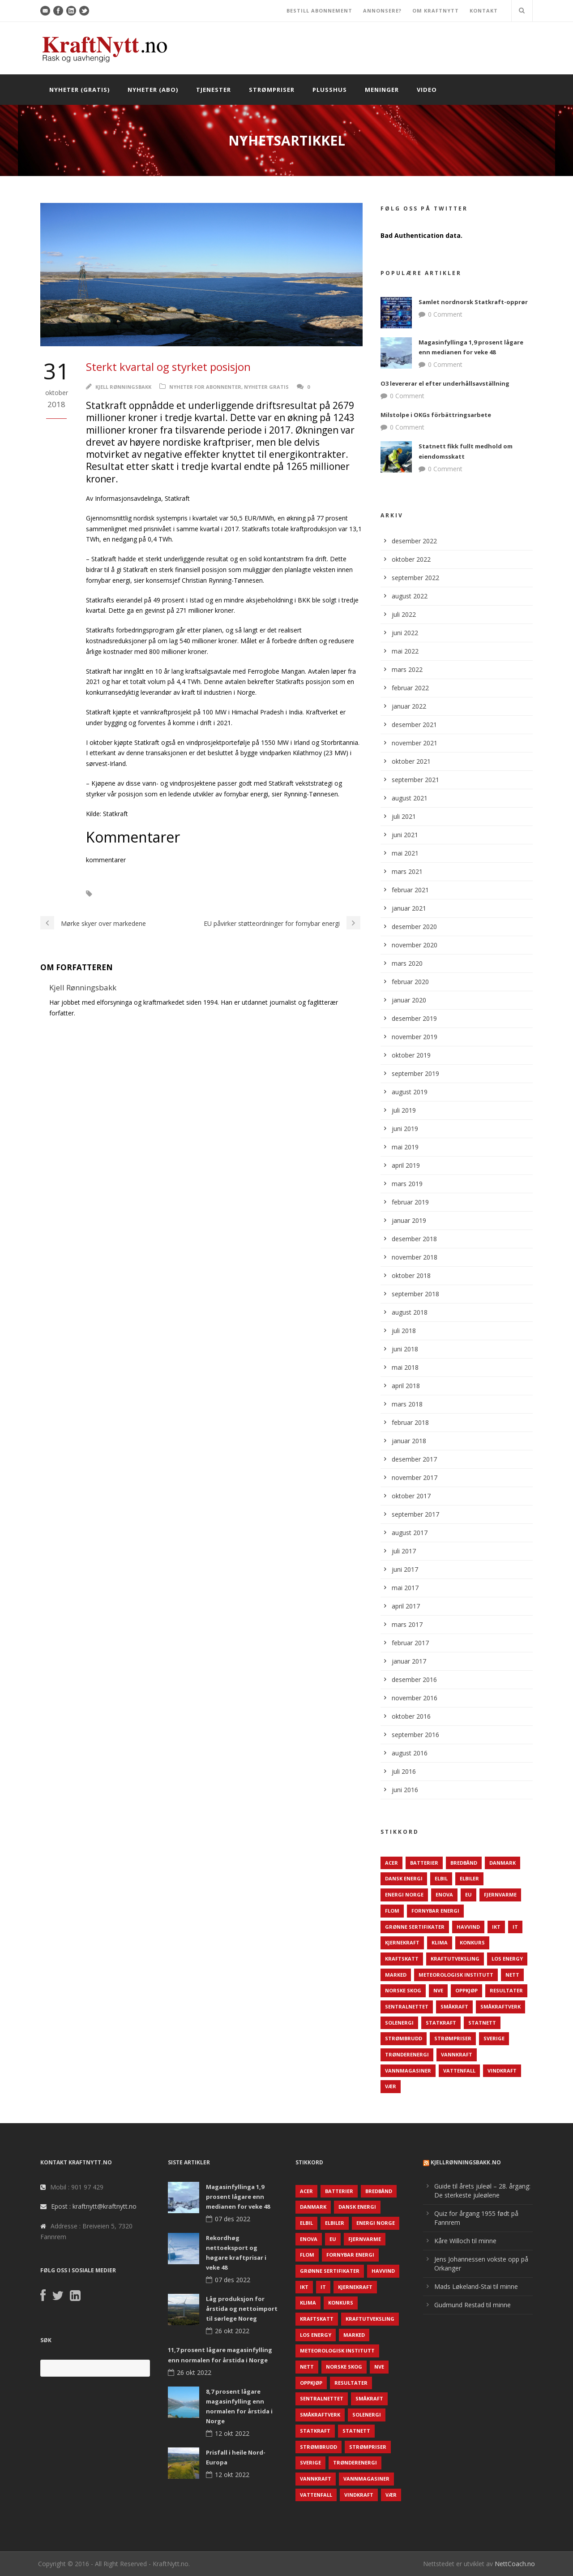  I want to click on O3 levererar el efter underhållsavställning, so click(445, 383).